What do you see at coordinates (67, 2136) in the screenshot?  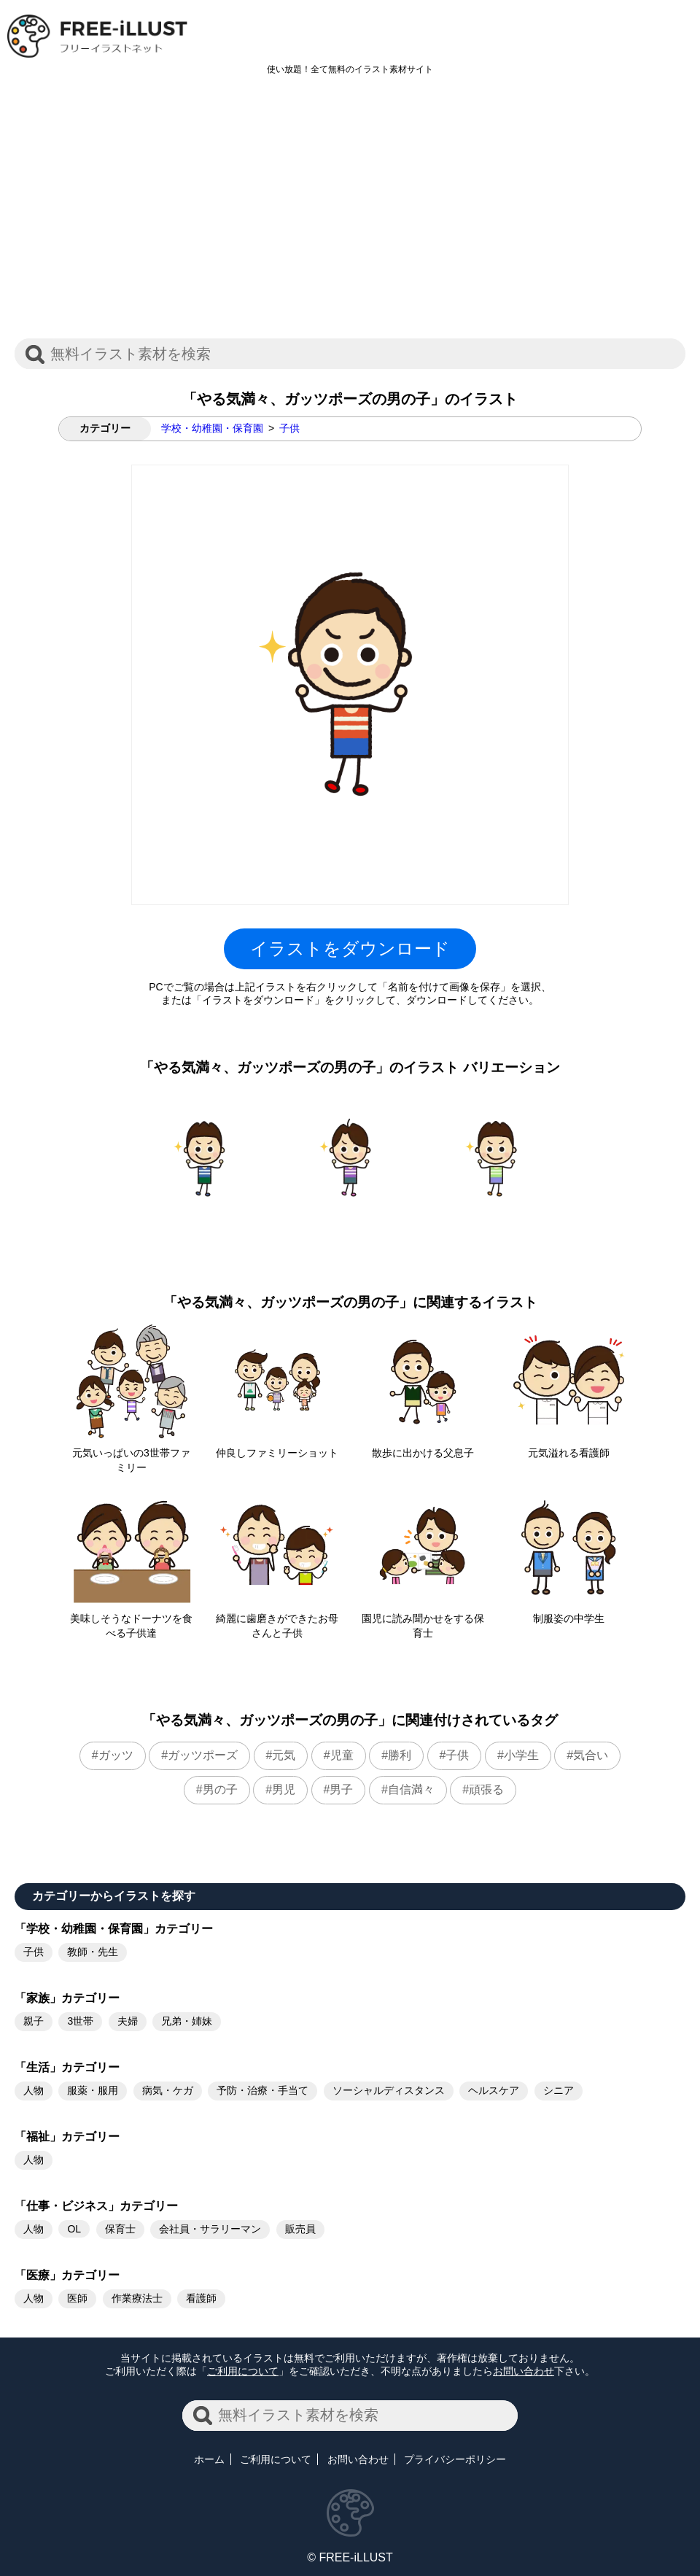 I see `「福祉」カテゴリー` at bounding box center [67, 2136].